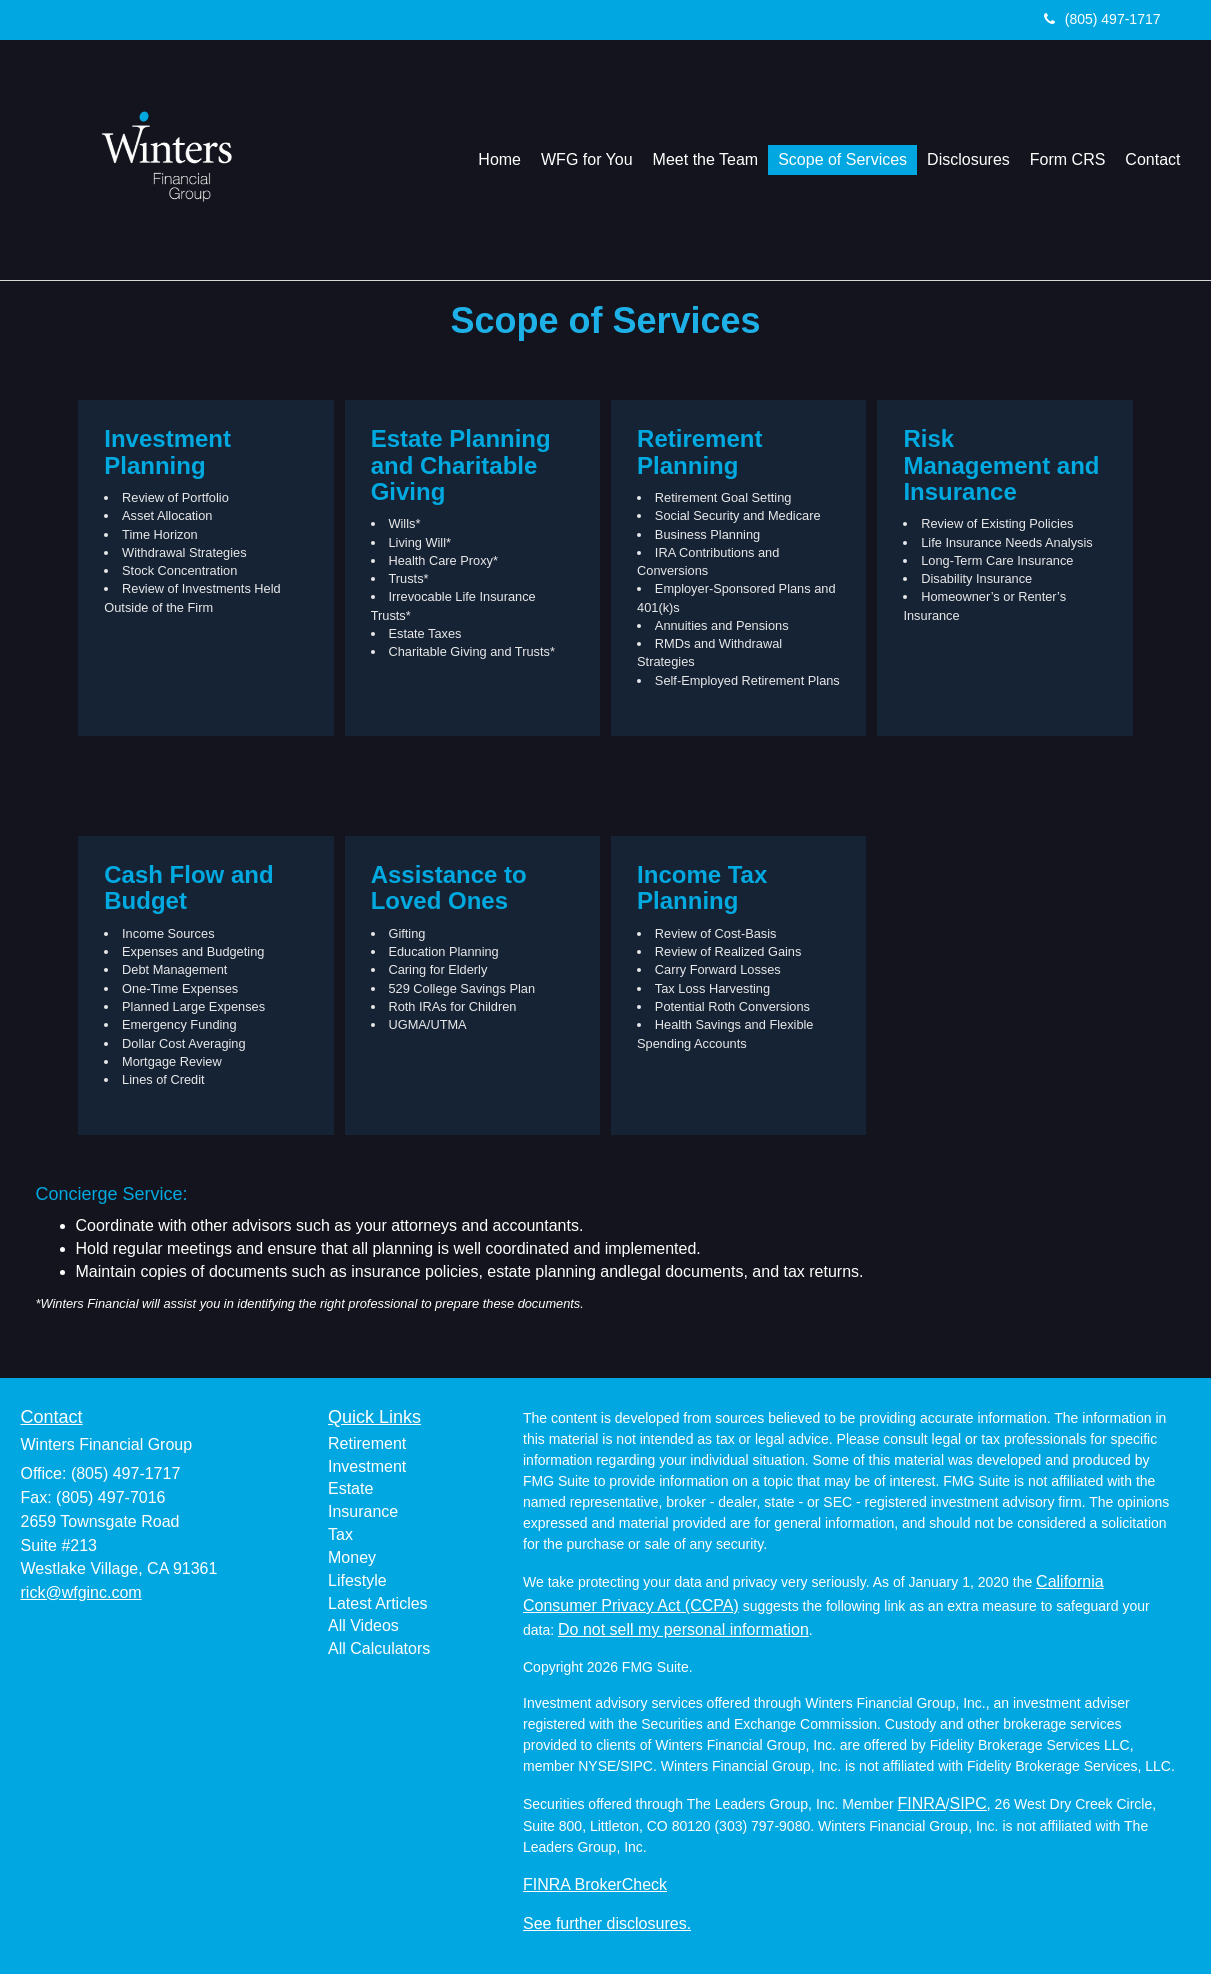  What do you see at coordinates (607, 1923) in the screenshot?
I see `See further disclosures.` at bounding box center [607, 1923].